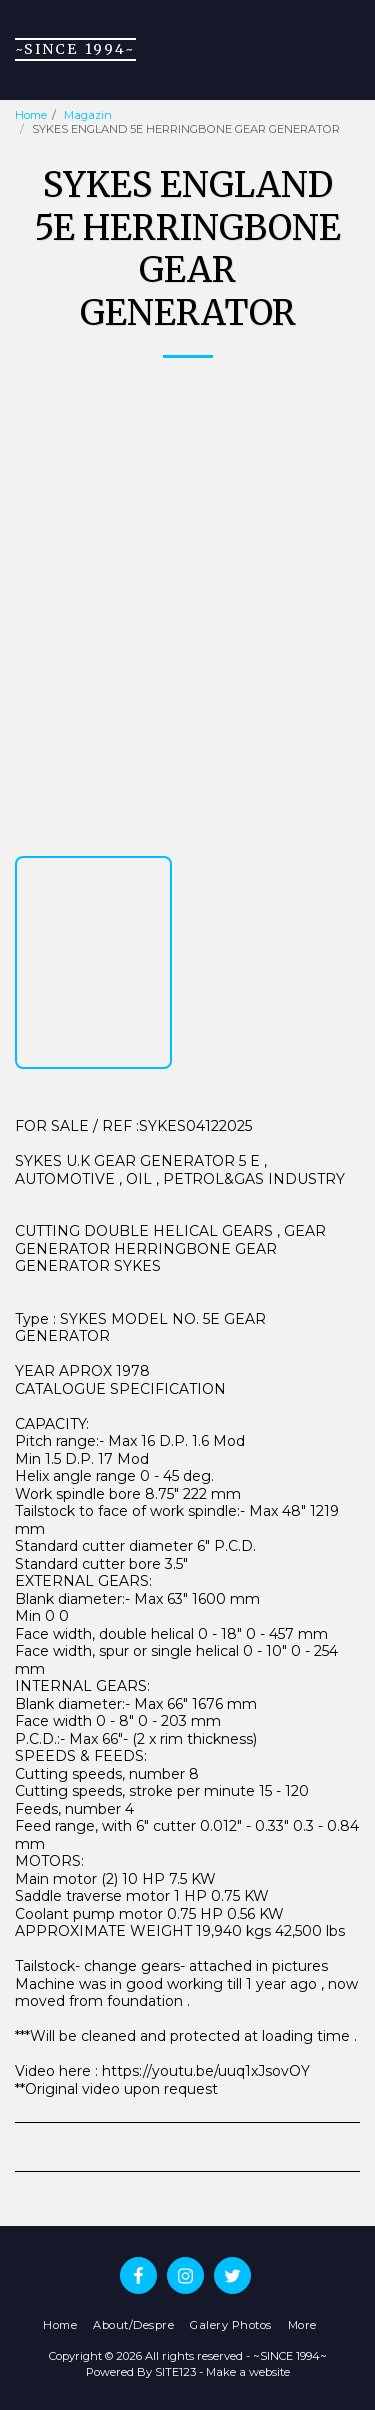 The width and height of the screenshot is (375, 2410). Describe the element at coordinates (248, 2372) in the screenshot. I see `Make a website` at that location.